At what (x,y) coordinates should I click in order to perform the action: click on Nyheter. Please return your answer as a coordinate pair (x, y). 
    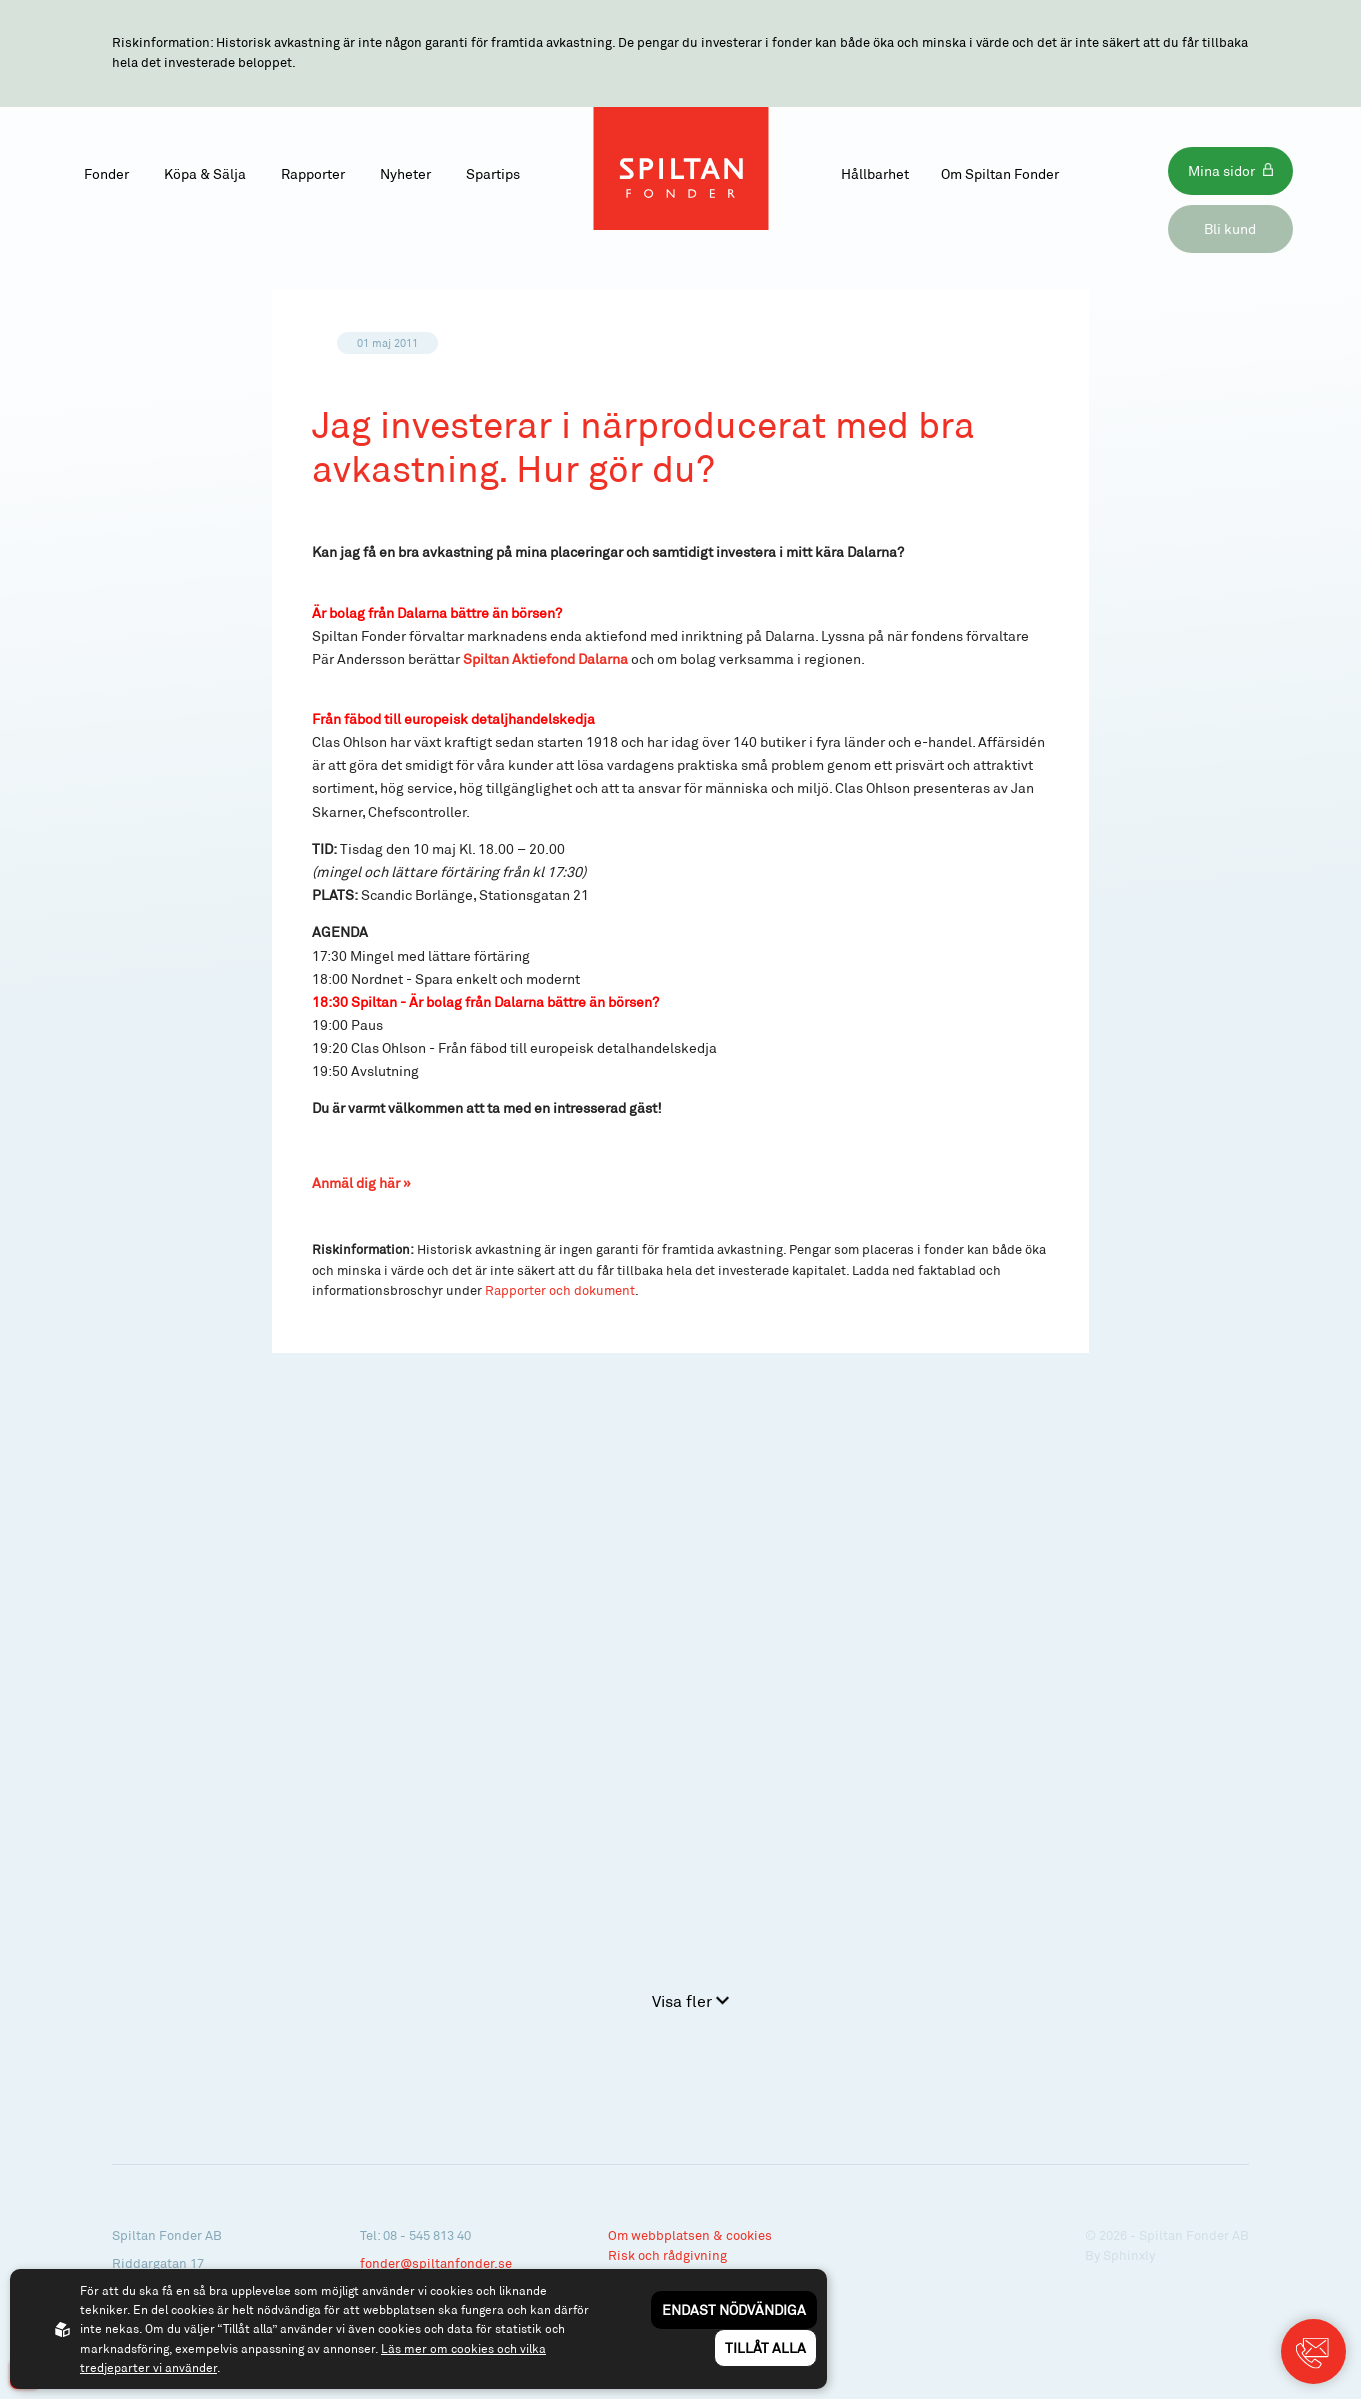
    Looking at the image, I should click on (405, 173).